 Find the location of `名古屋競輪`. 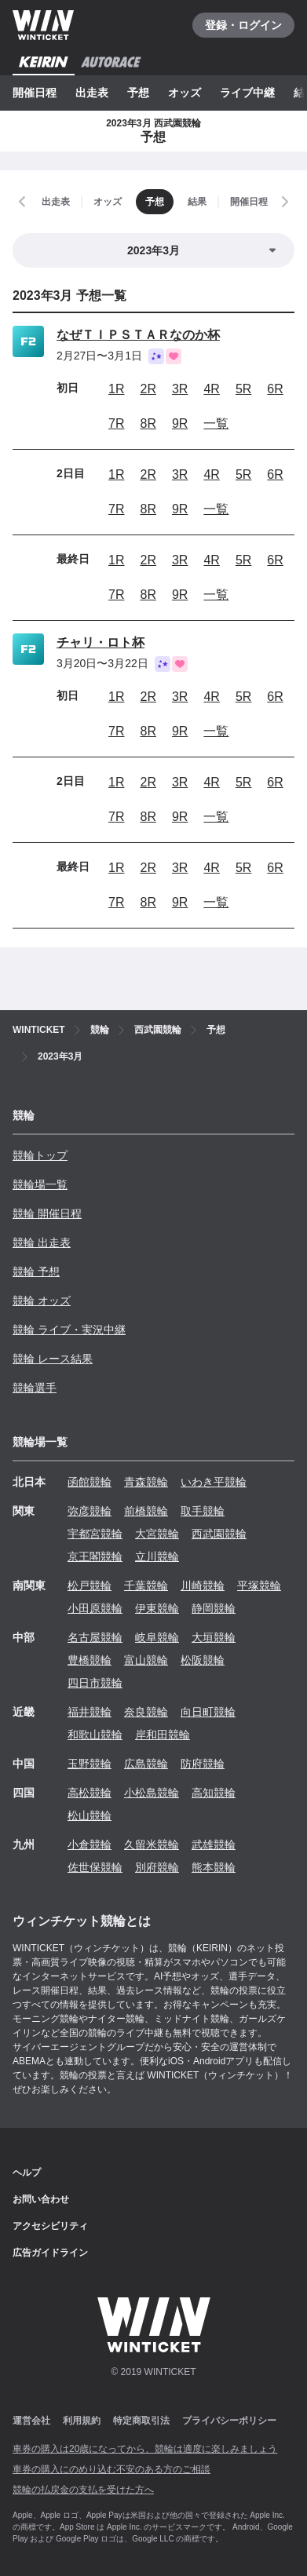

名古屋競輪 is located at coordinates (95, 1637).